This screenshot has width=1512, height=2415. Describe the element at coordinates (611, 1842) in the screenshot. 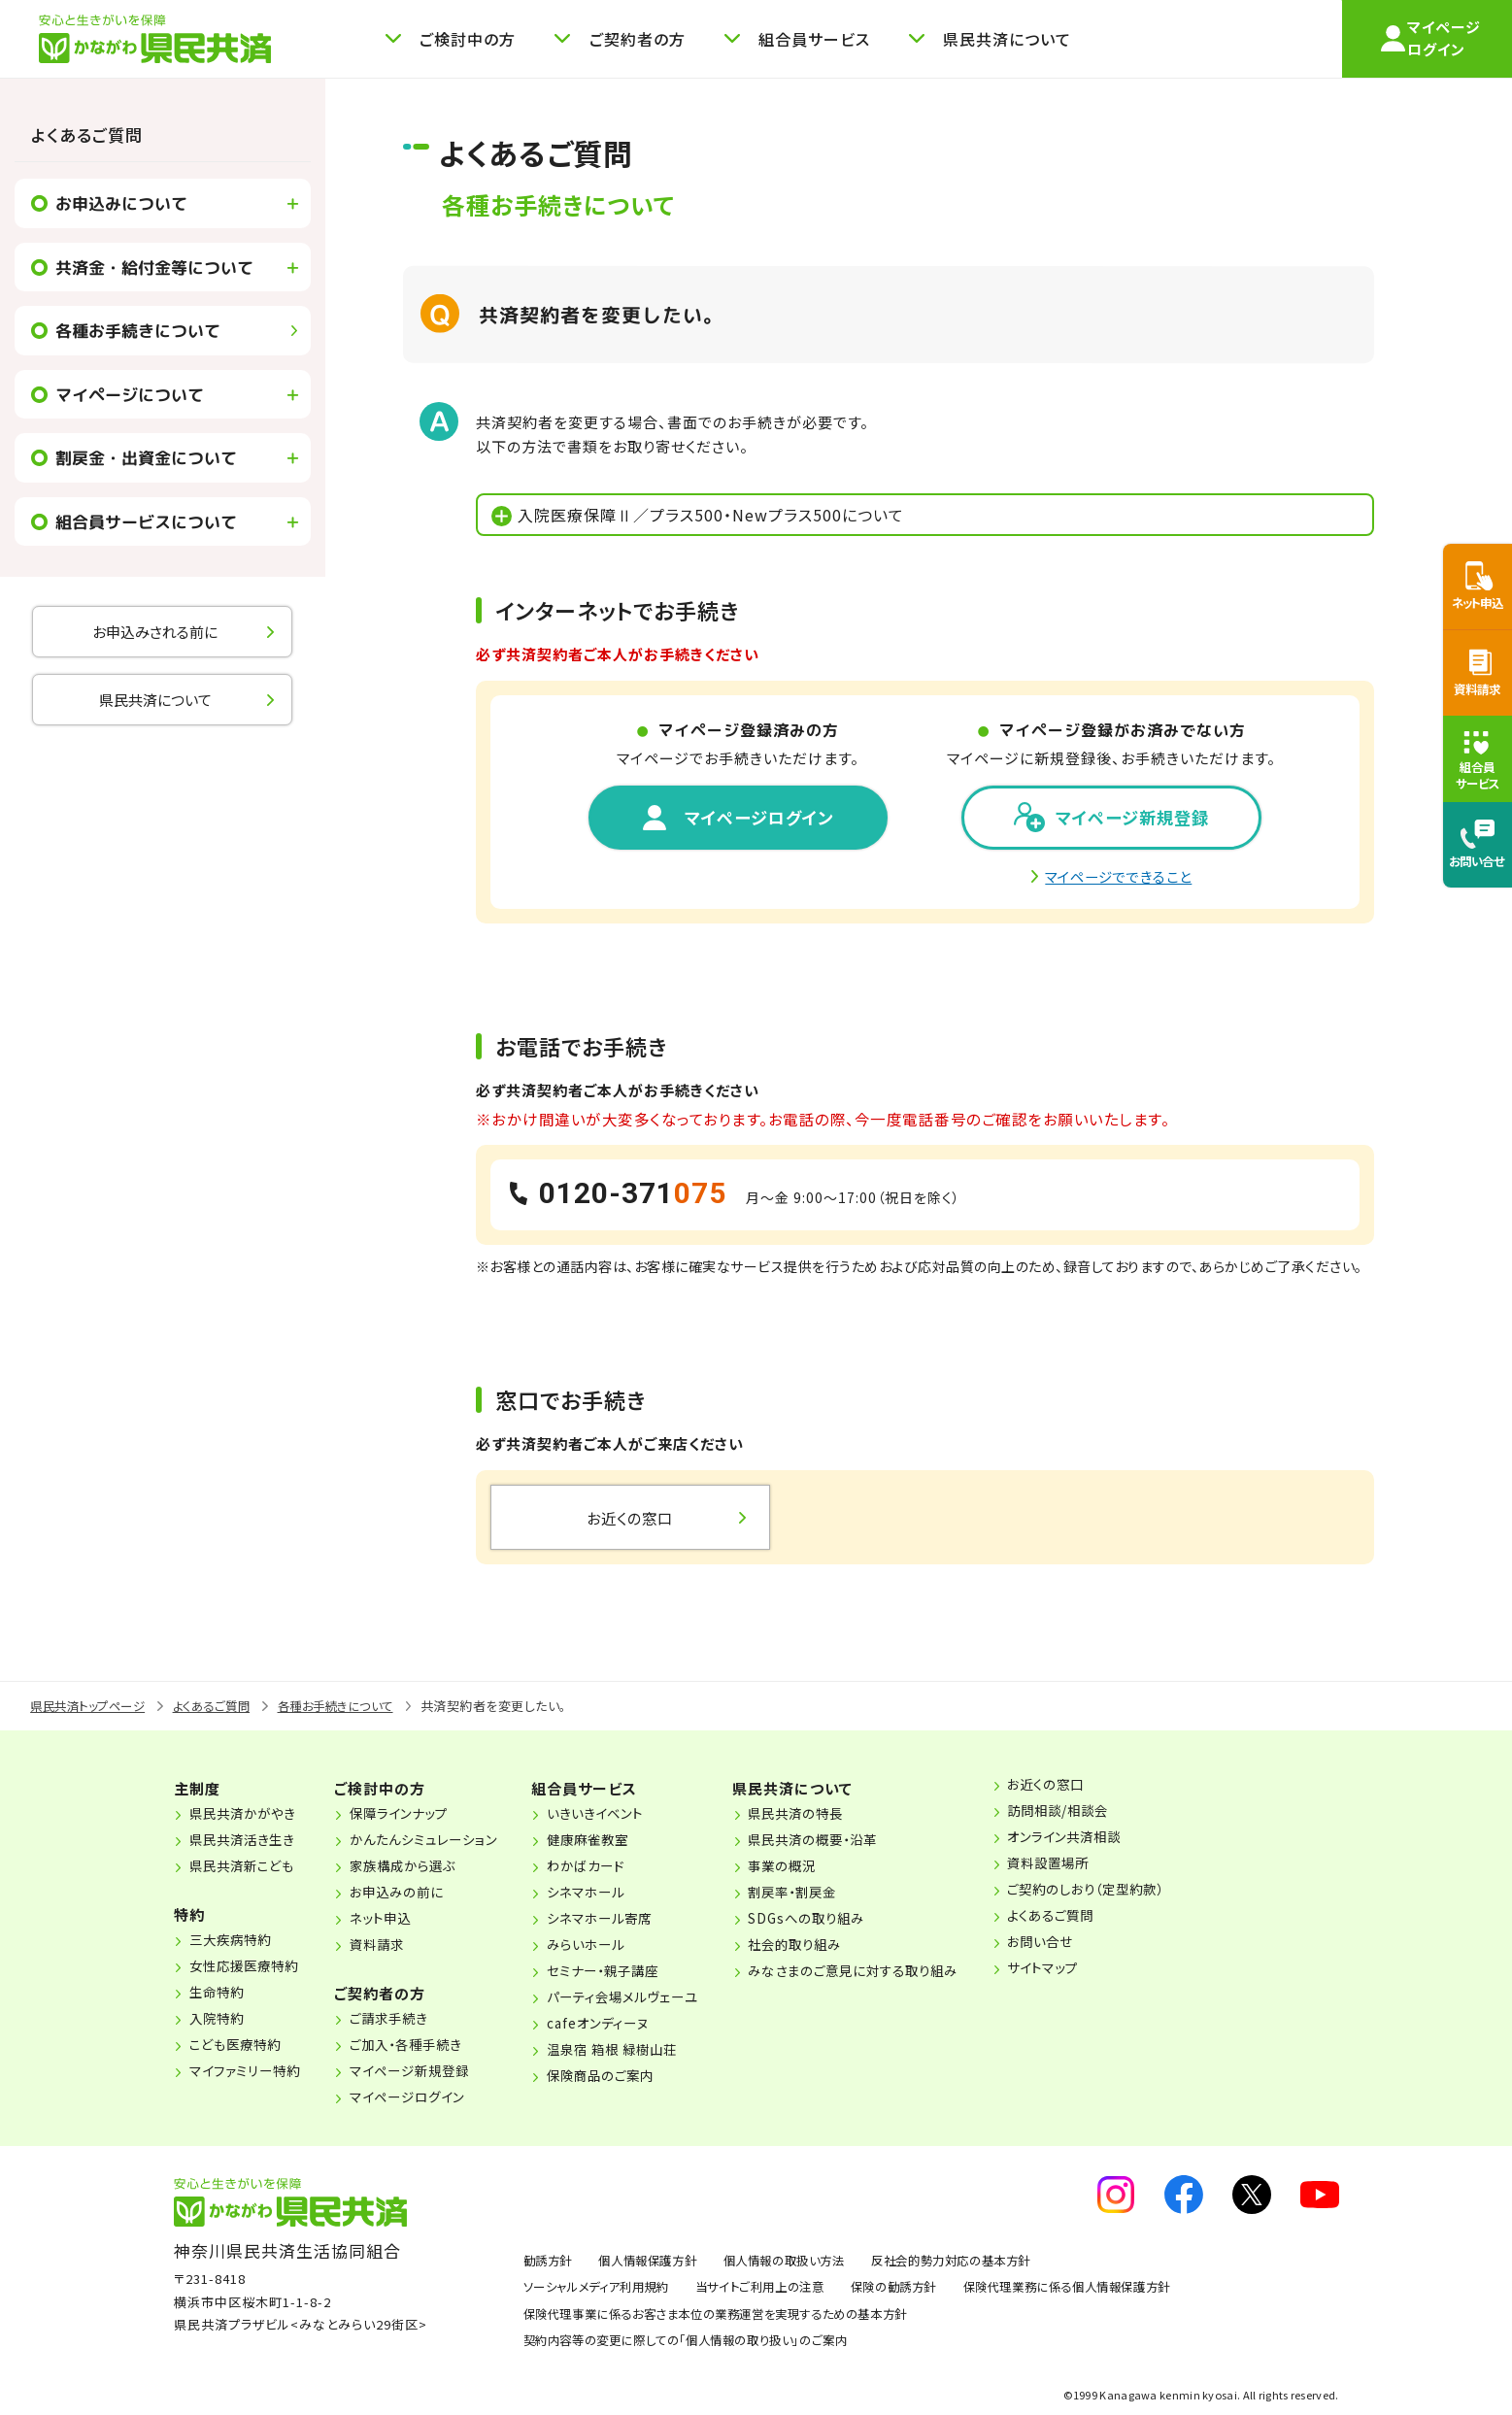

I see `健康麻雀教室` at that location.